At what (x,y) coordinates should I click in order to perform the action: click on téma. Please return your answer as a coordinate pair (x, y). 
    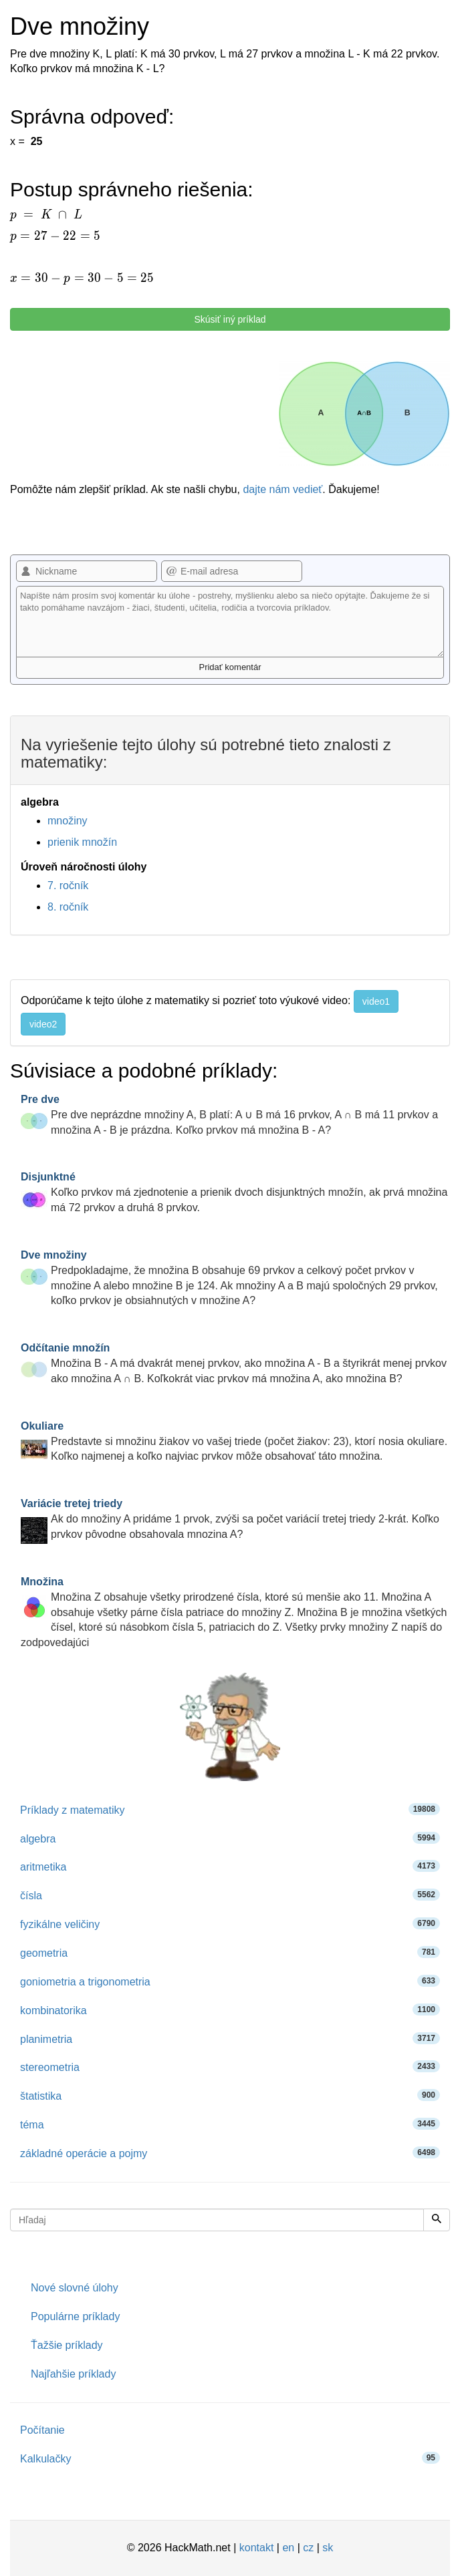
    Looking at the image, I should click on (230, 2124).